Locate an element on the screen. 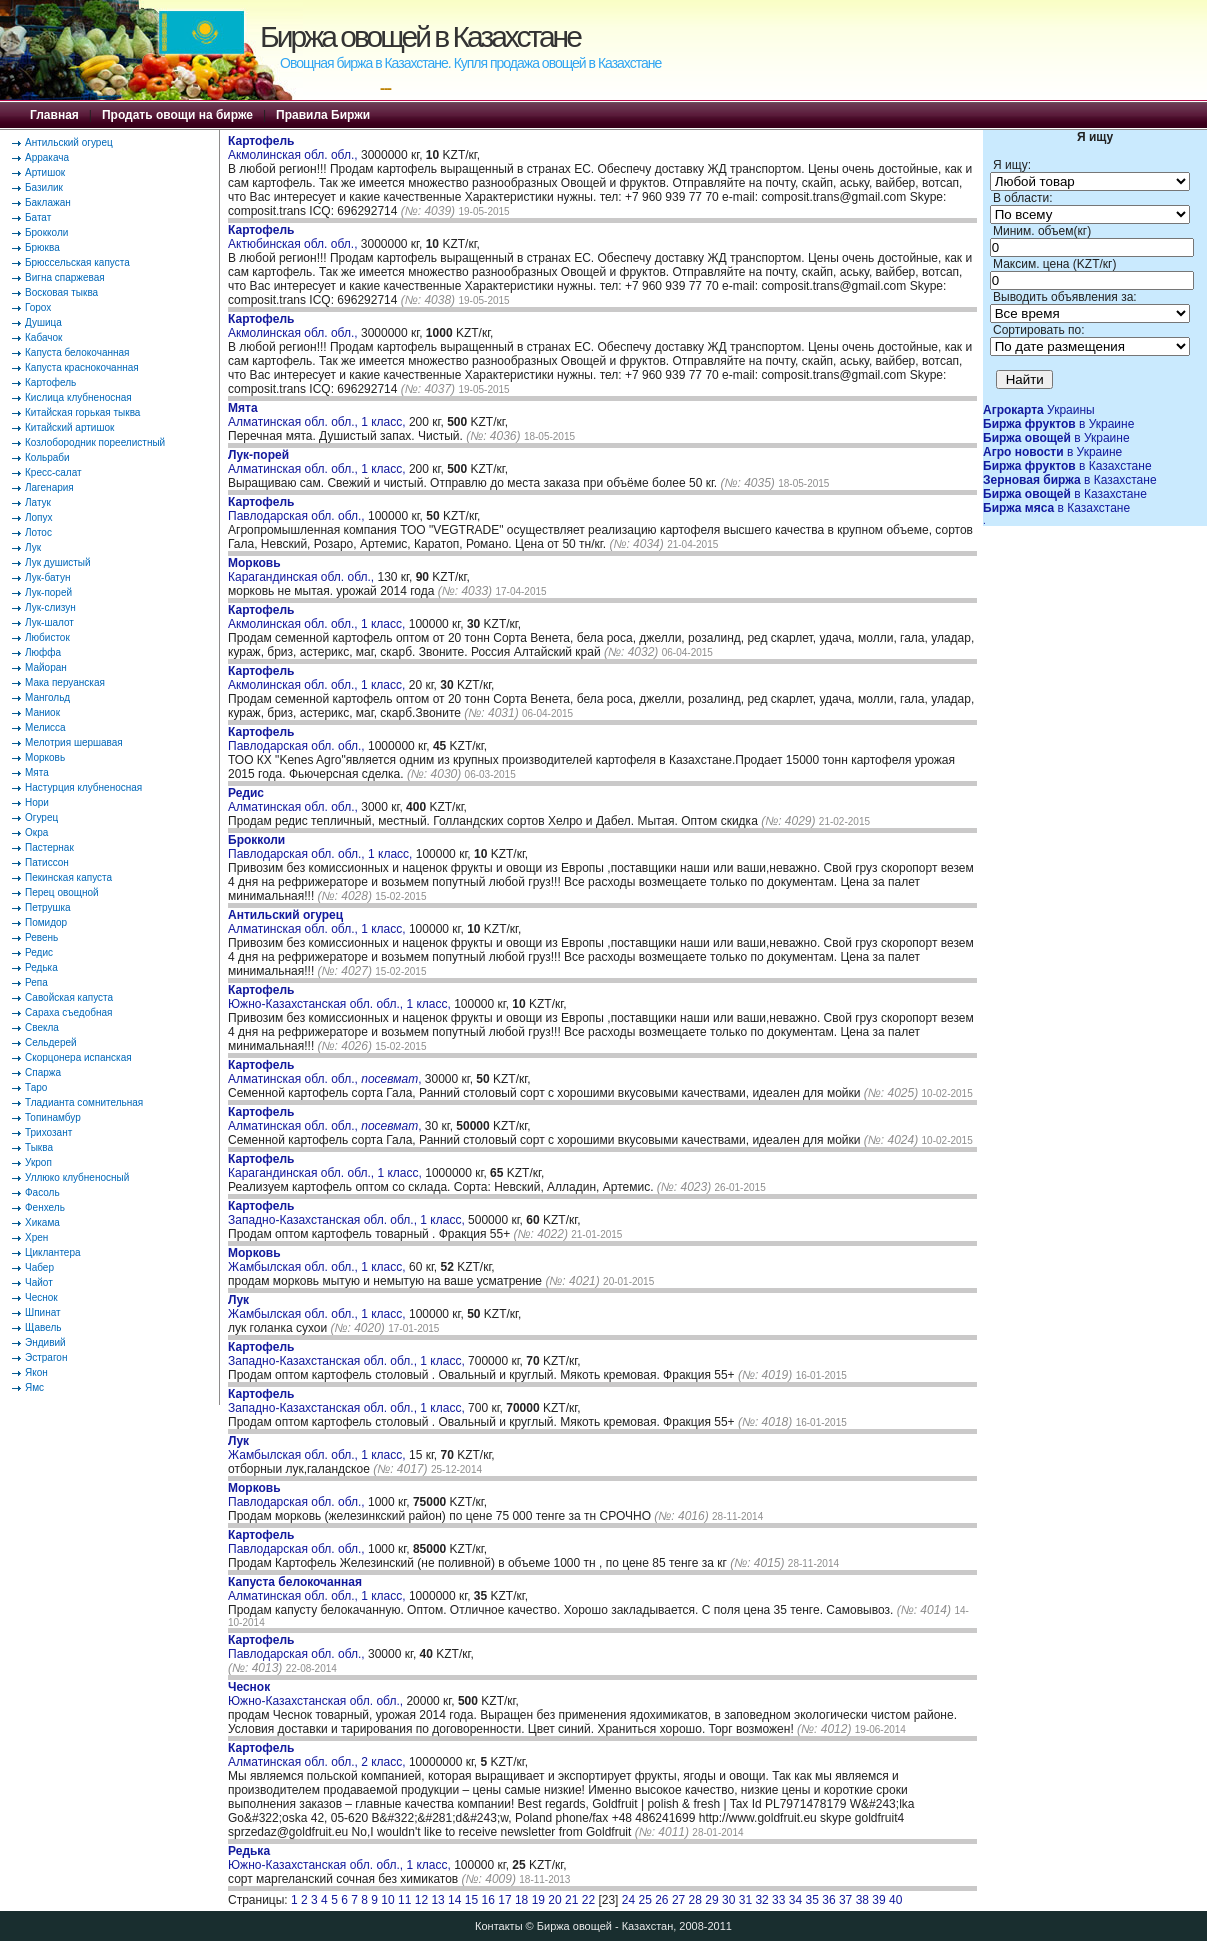  Савойская капуста is located at coordinates (69, 997).